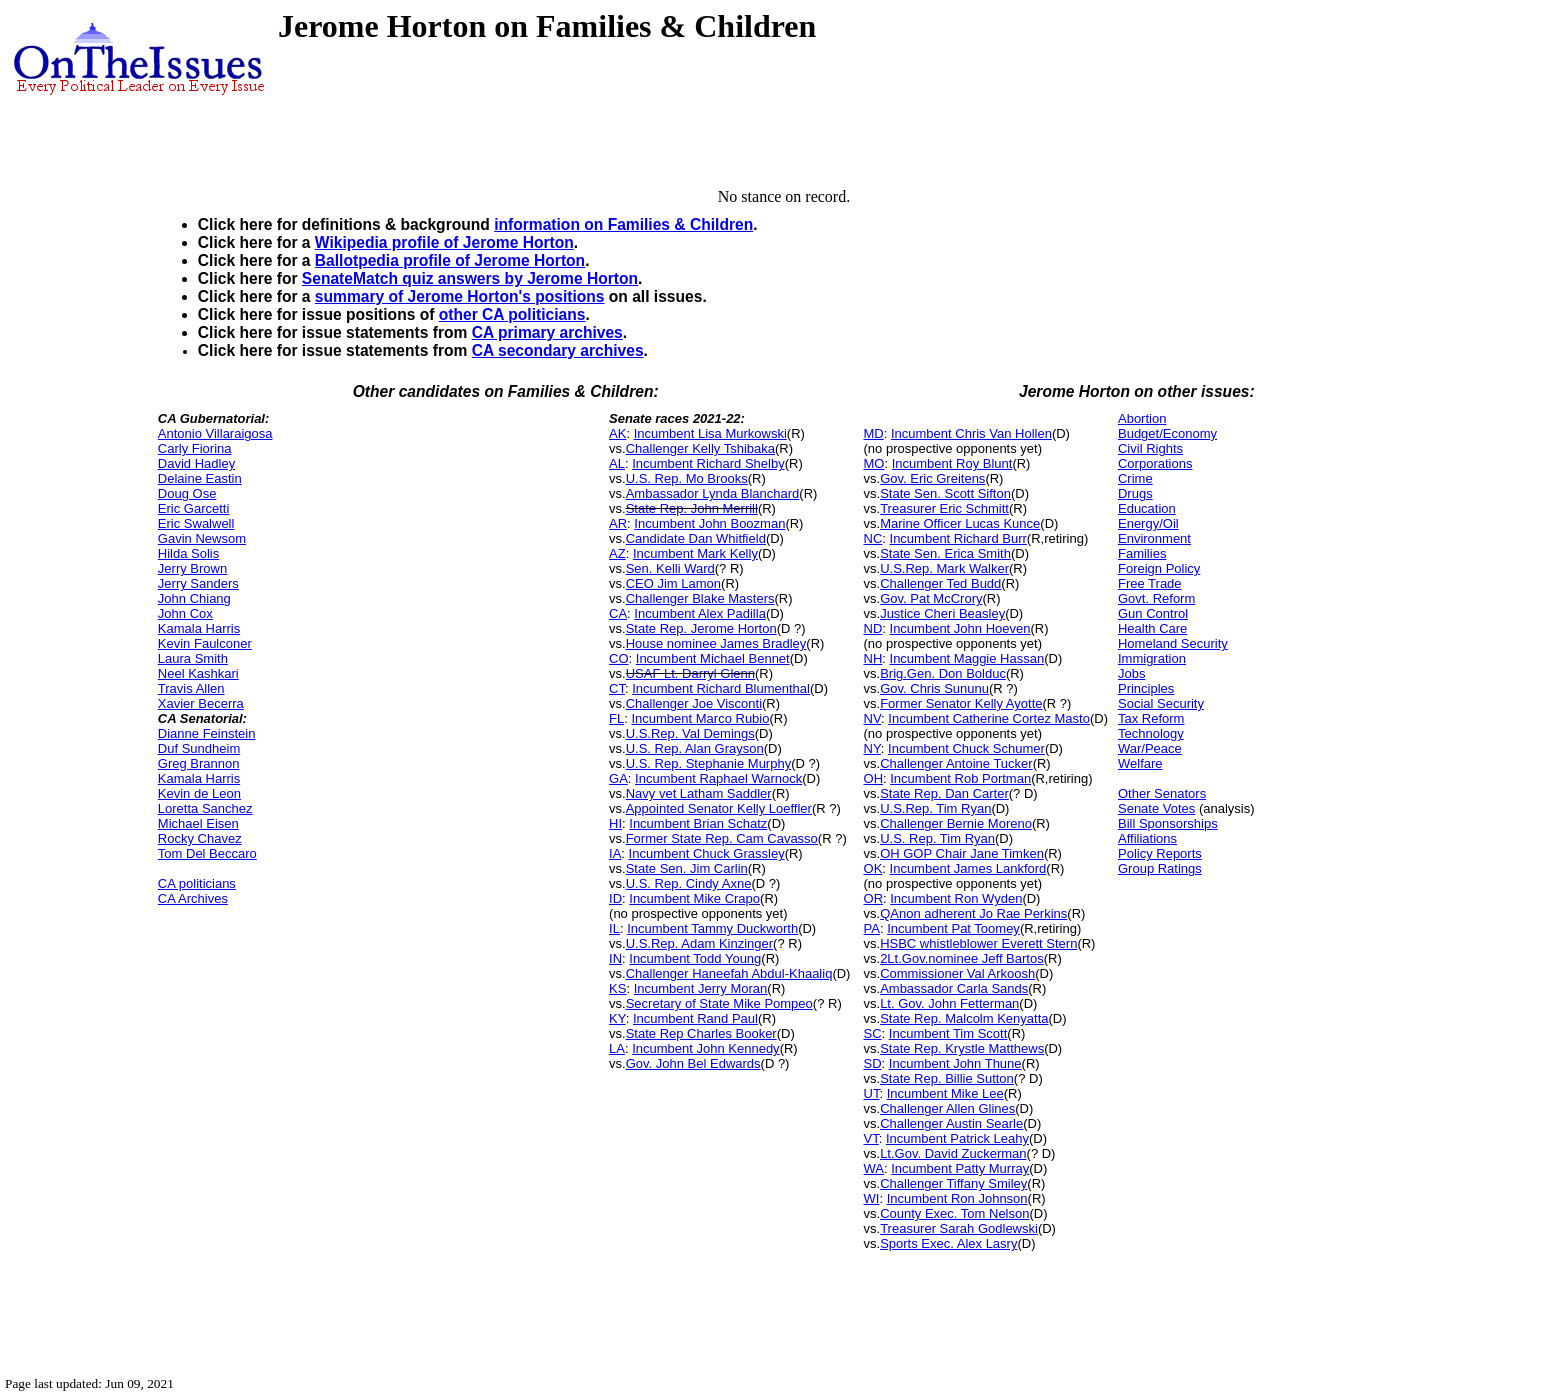 Image resolution: width=1568 pixels, height=1397 pixels. I want to click on U.S. Rep. Tim Ryan, so click(937, 838).